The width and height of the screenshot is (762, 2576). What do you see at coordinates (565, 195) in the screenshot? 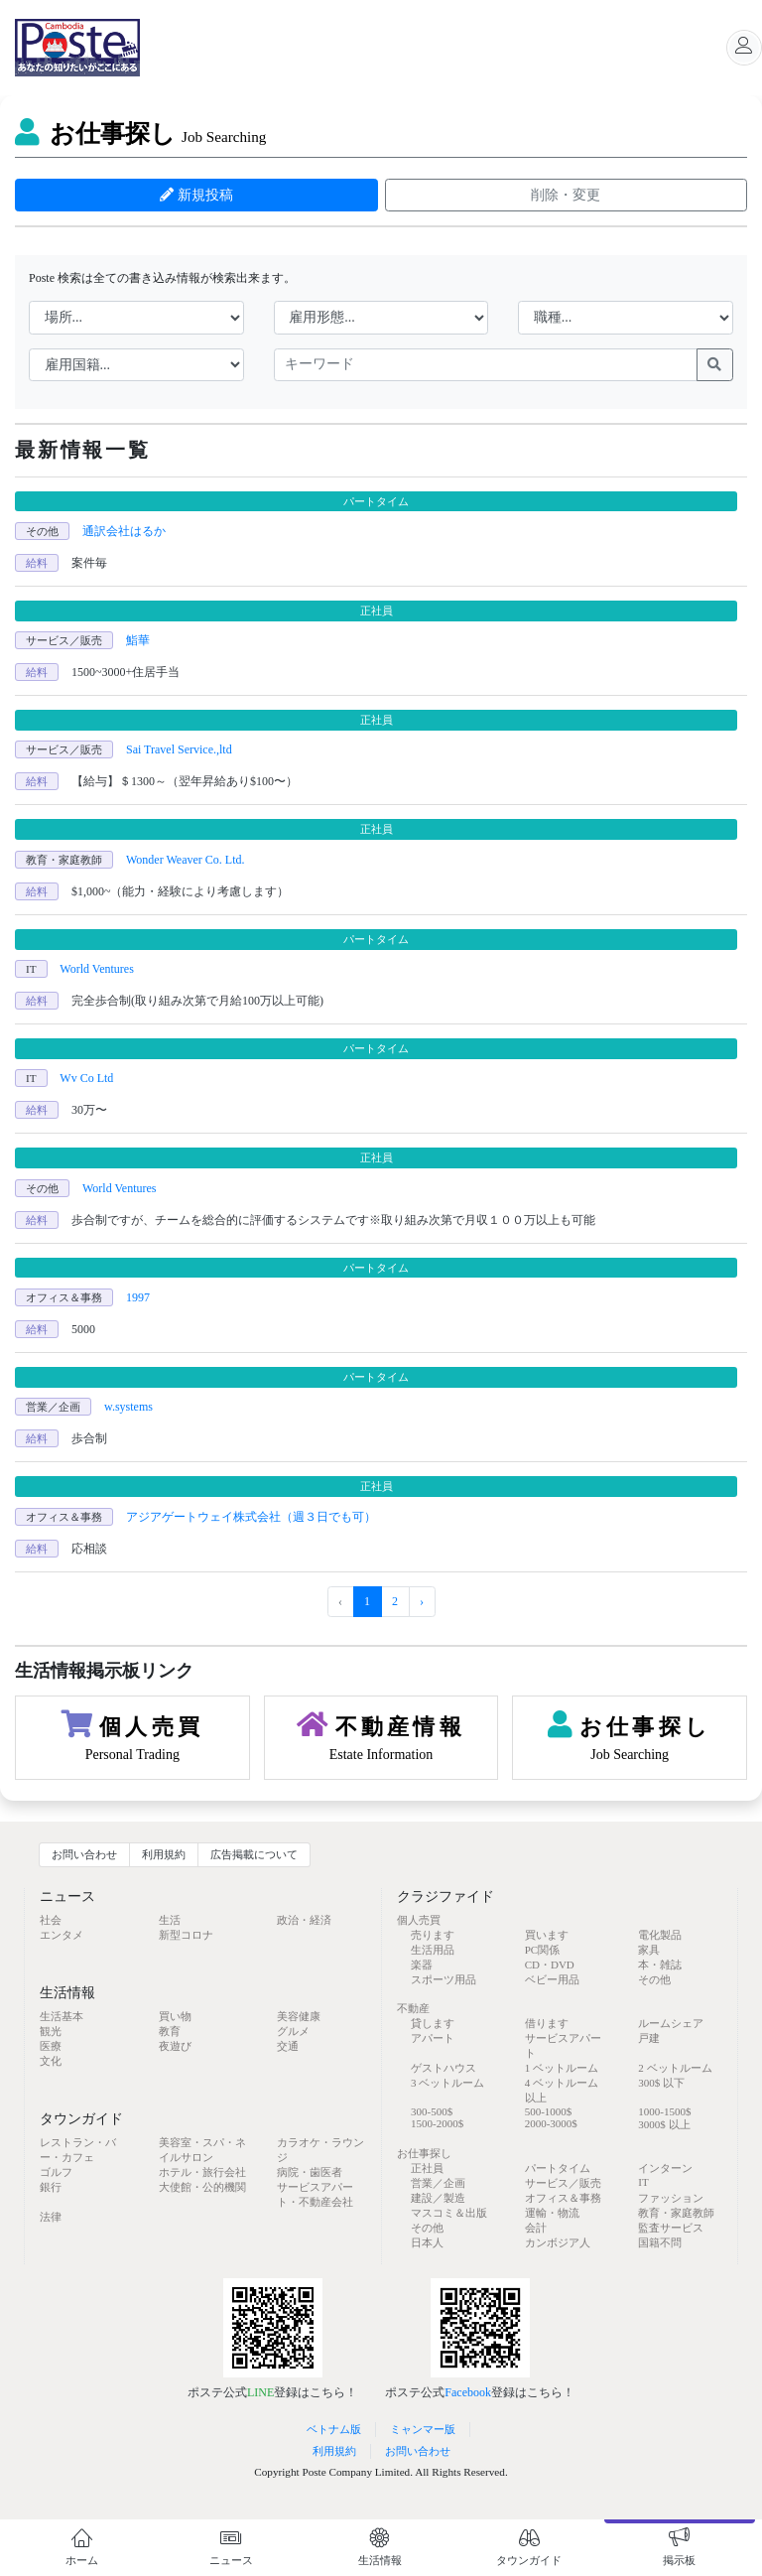
I see `削除・変更` at bounding box center [565, 195].